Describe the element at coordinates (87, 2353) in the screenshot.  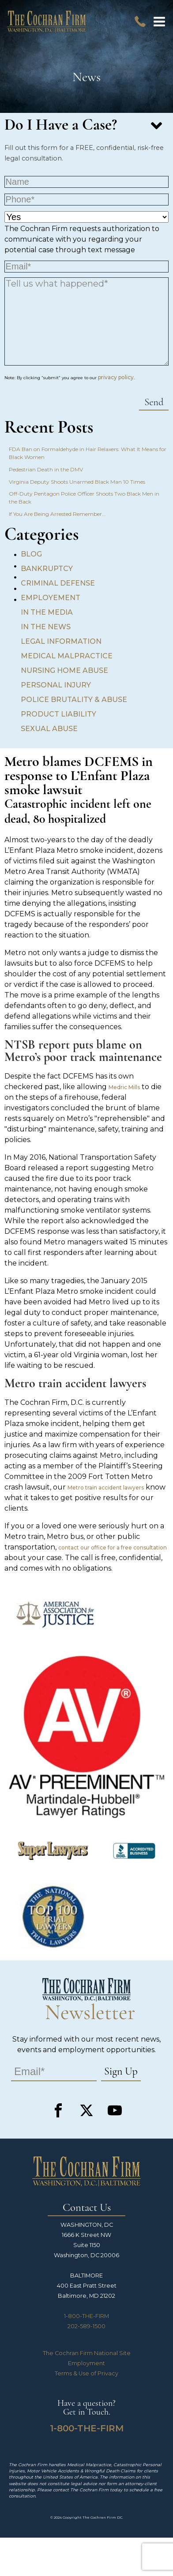
I see `The Cochran Firm National Site` at that location.